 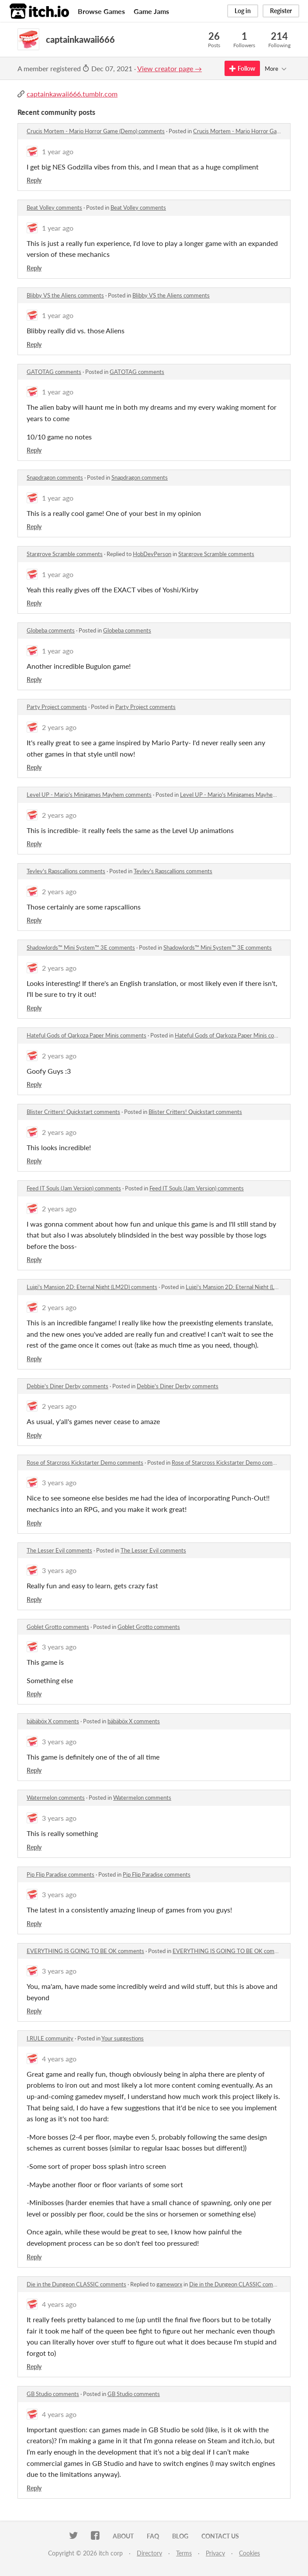 What do you see at coordinates (92, 1286) in the screenshot?
I see `Luigi's Mansion 2D: Eternal Night (LM2D) comments` at bounding box center [92, 1286].